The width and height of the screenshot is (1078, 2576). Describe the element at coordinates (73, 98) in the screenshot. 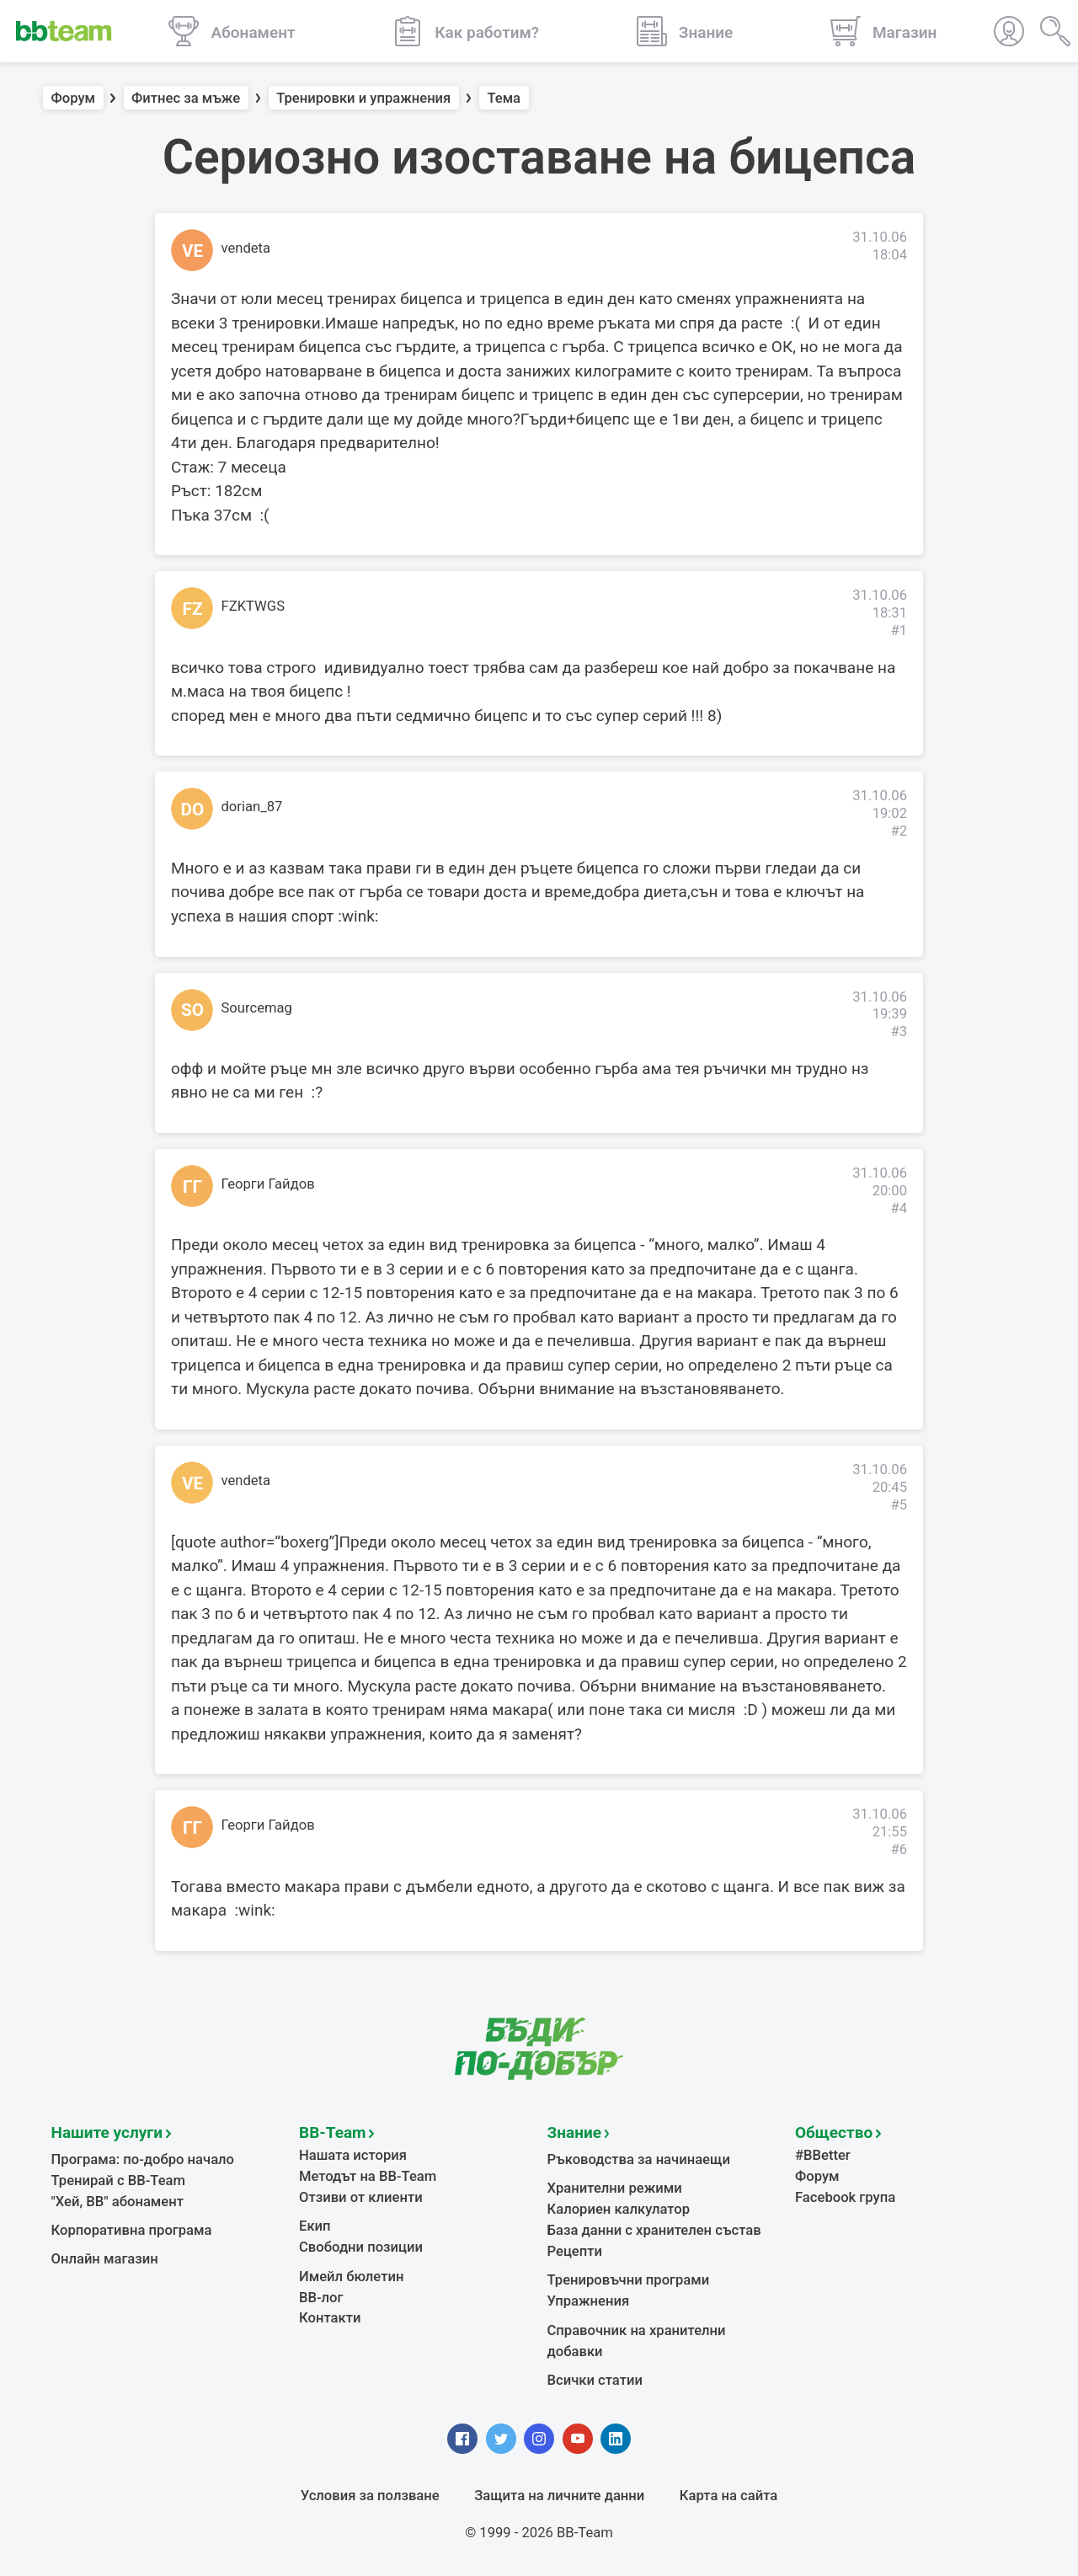

I see `Форум` at that location.